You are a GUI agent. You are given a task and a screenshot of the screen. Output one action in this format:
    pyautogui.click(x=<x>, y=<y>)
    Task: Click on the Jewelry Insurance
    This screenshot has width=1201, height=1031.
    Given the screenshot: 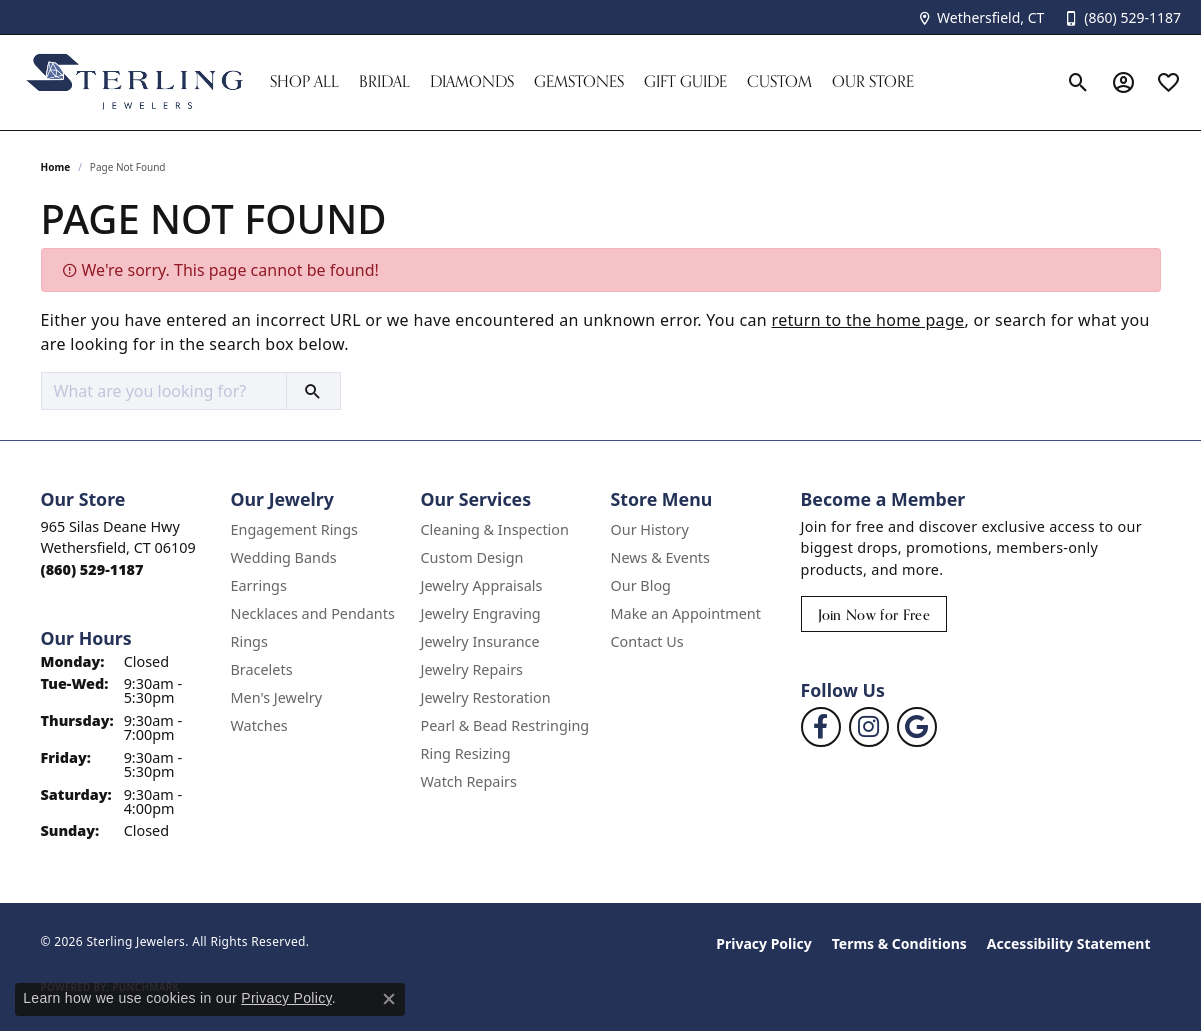 What is the action you would take?
    pyautogui.click(x=480, y=641)
    